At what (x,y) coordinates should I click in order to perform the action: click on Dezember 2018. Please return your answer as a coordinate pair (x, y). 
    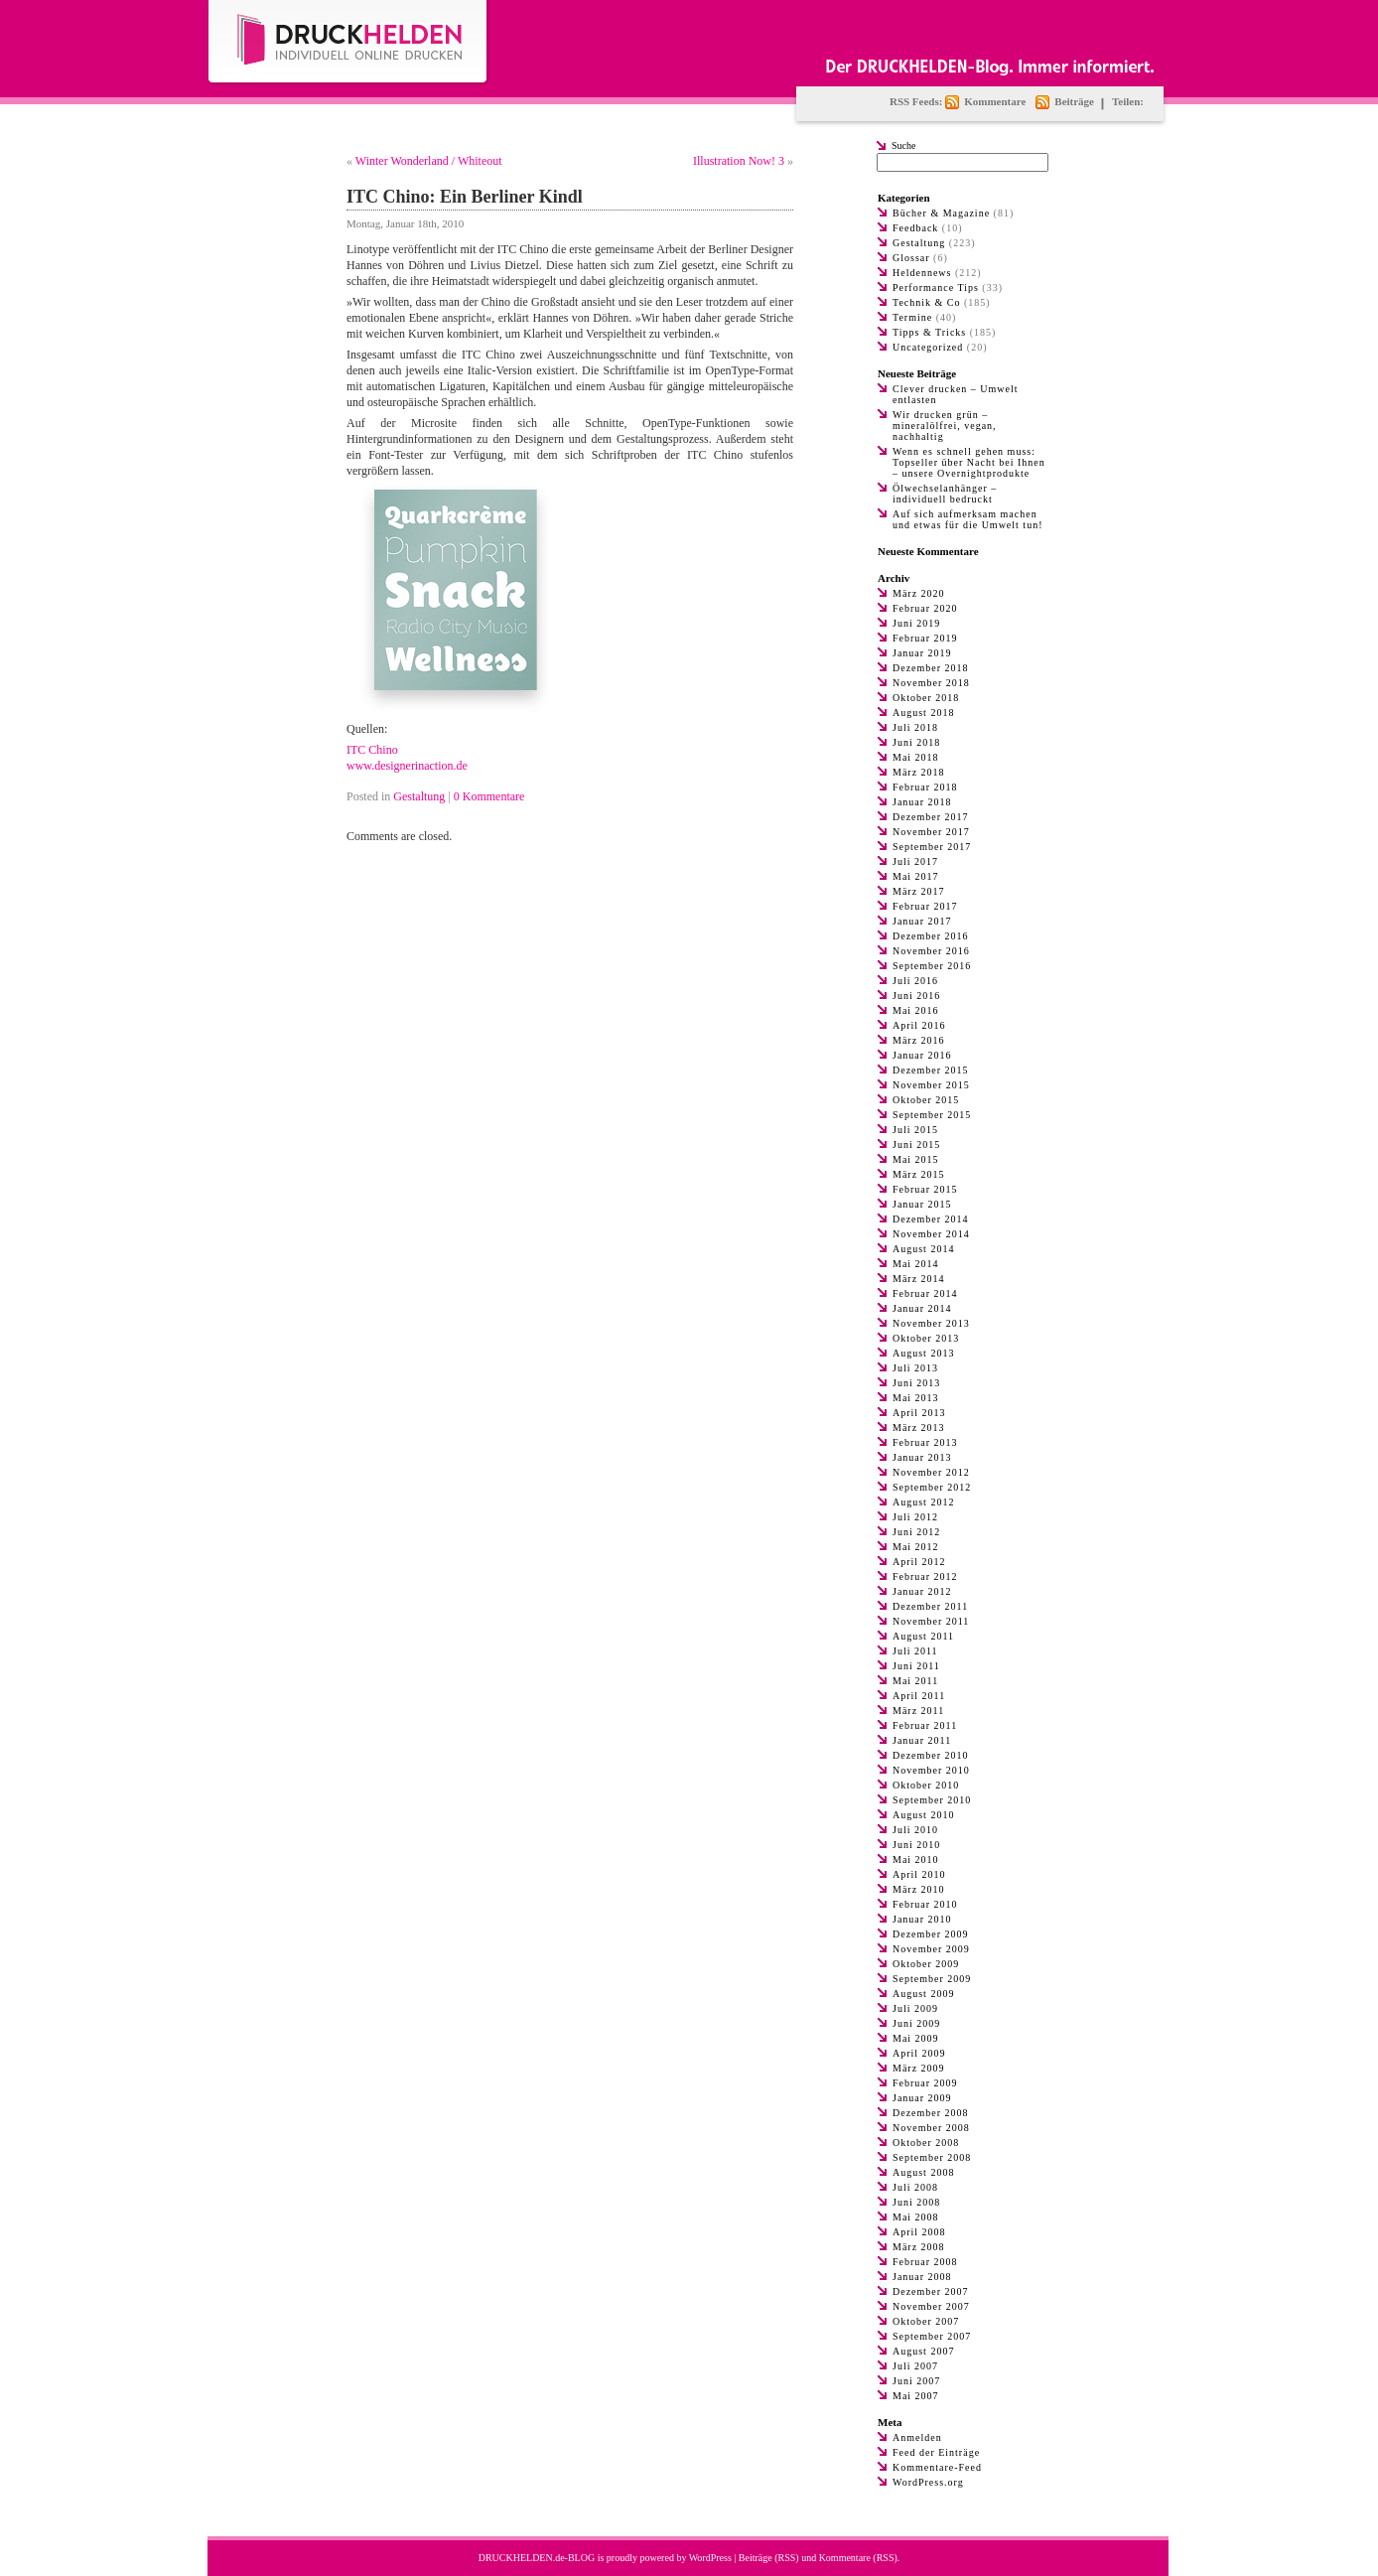
    Looking at the image, I should click on (931, 667).